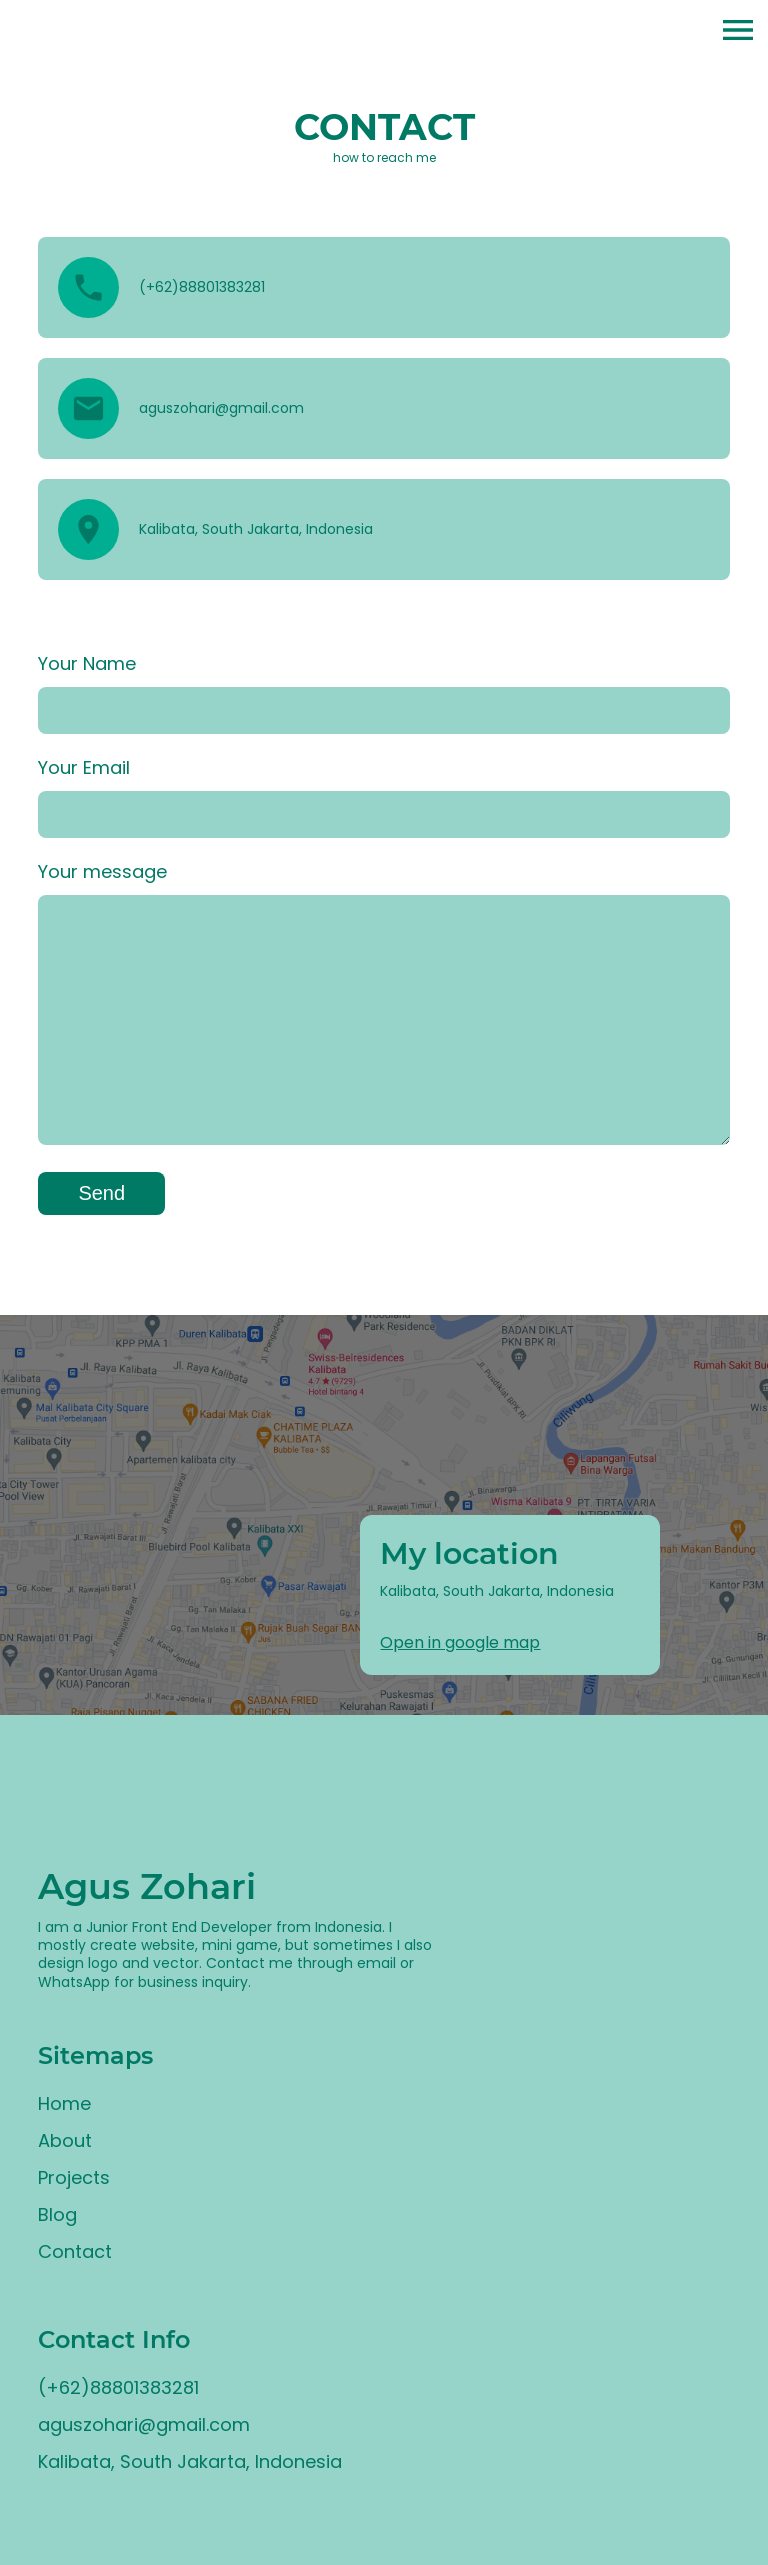 The width and height of the screenshot is (768, 2565). Describe the element at coordinates (144, 2424) in the screenshot. I see `aguszohari@gmail.com` at that location.